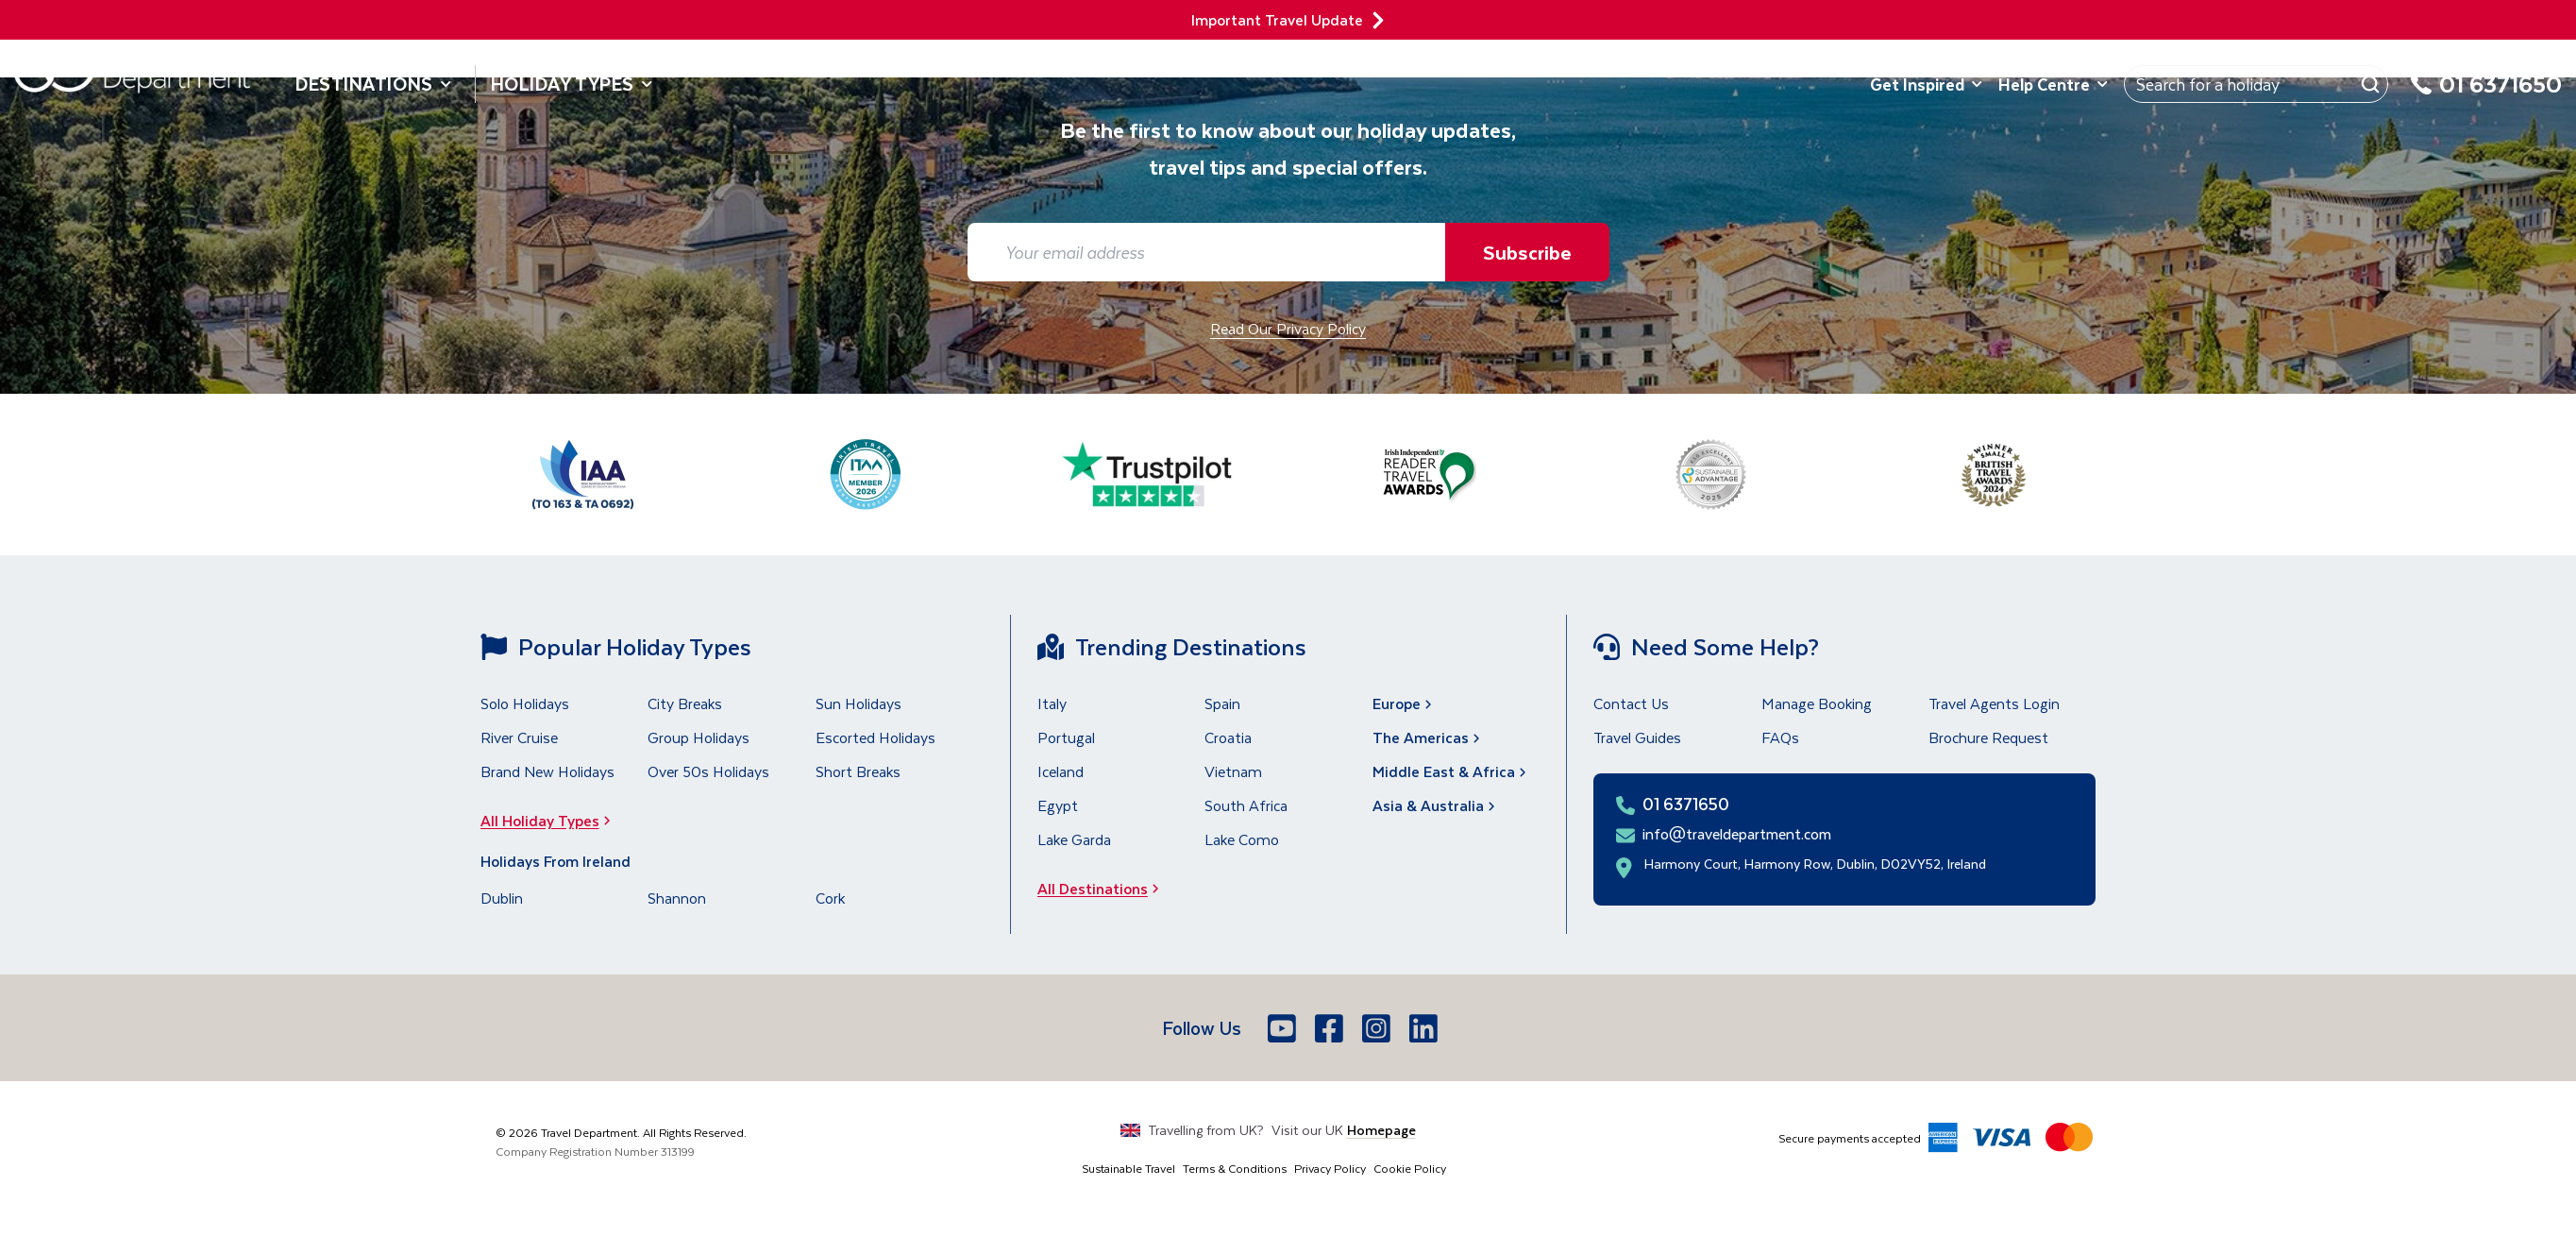  What do you see at coordinates (698, 737) in the screenshot?
I see `Group Holidays` at bounding box center [698, 737].